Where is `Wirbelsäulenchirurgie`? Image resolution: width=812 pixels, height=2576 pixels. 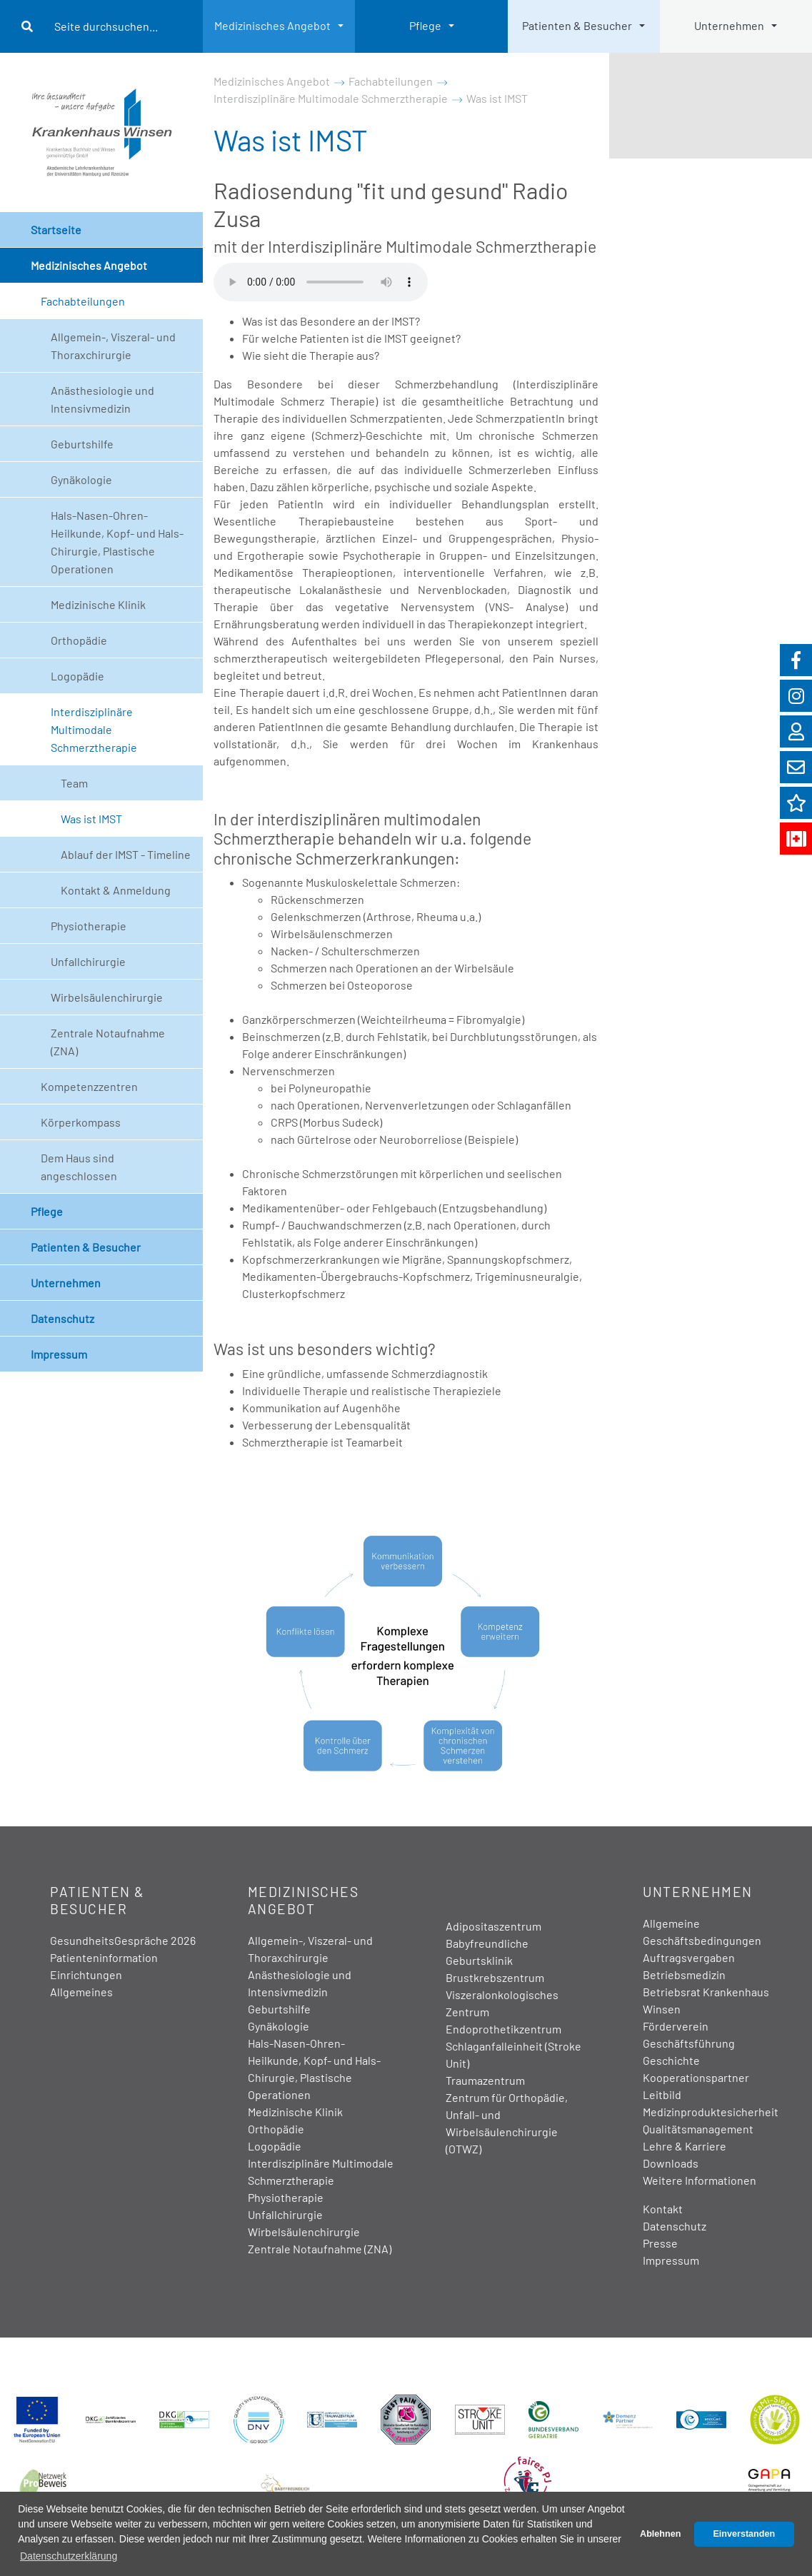
Wirbelsäulenchirurgie is located at coordinates (107, 997).